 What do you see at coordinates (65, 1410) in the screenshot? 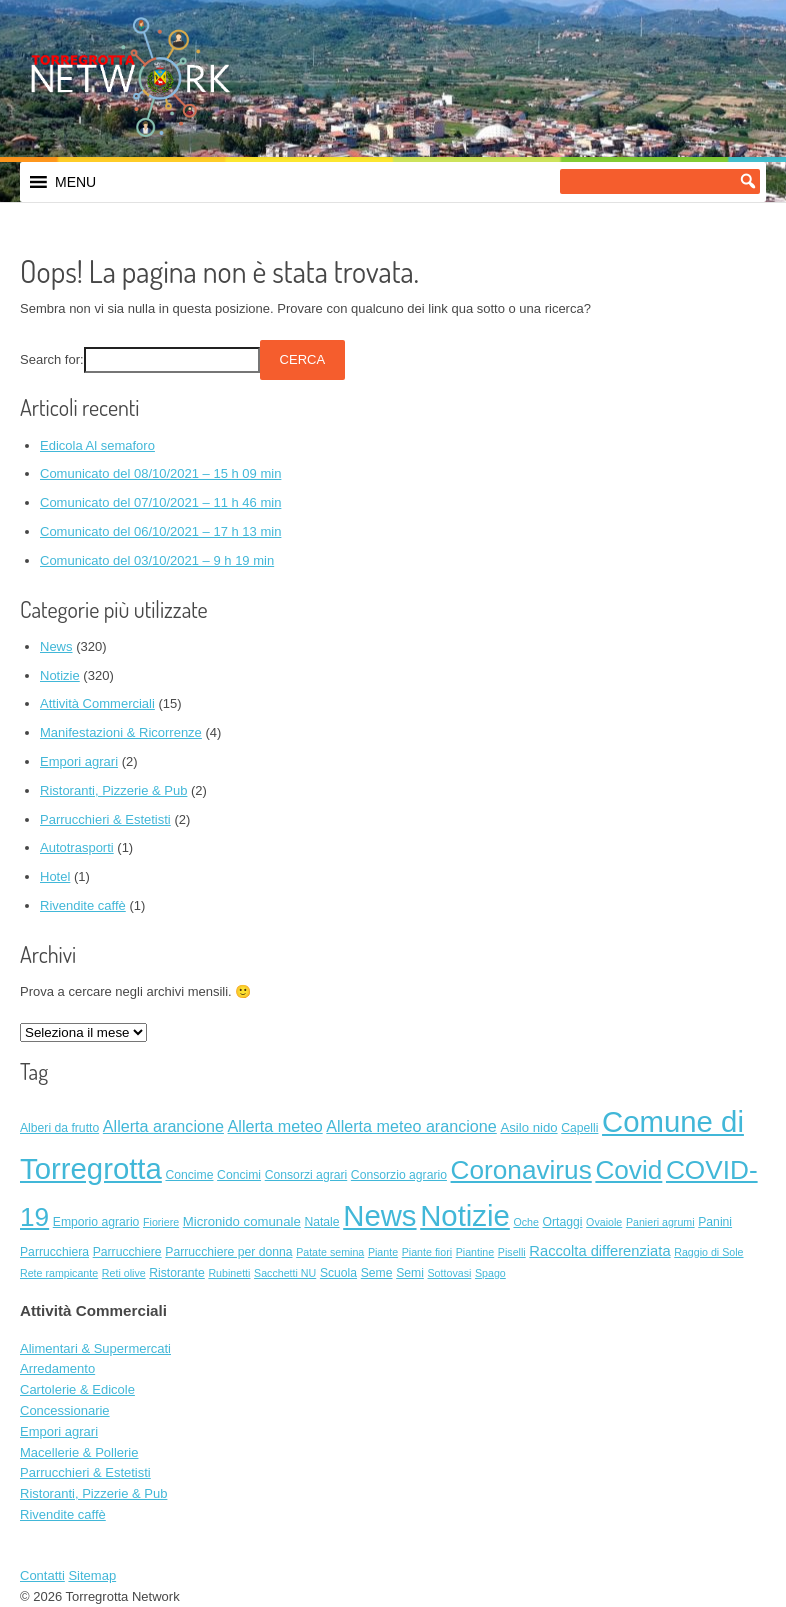
I see `Concessionarie` at bounding box center [65, 1410].